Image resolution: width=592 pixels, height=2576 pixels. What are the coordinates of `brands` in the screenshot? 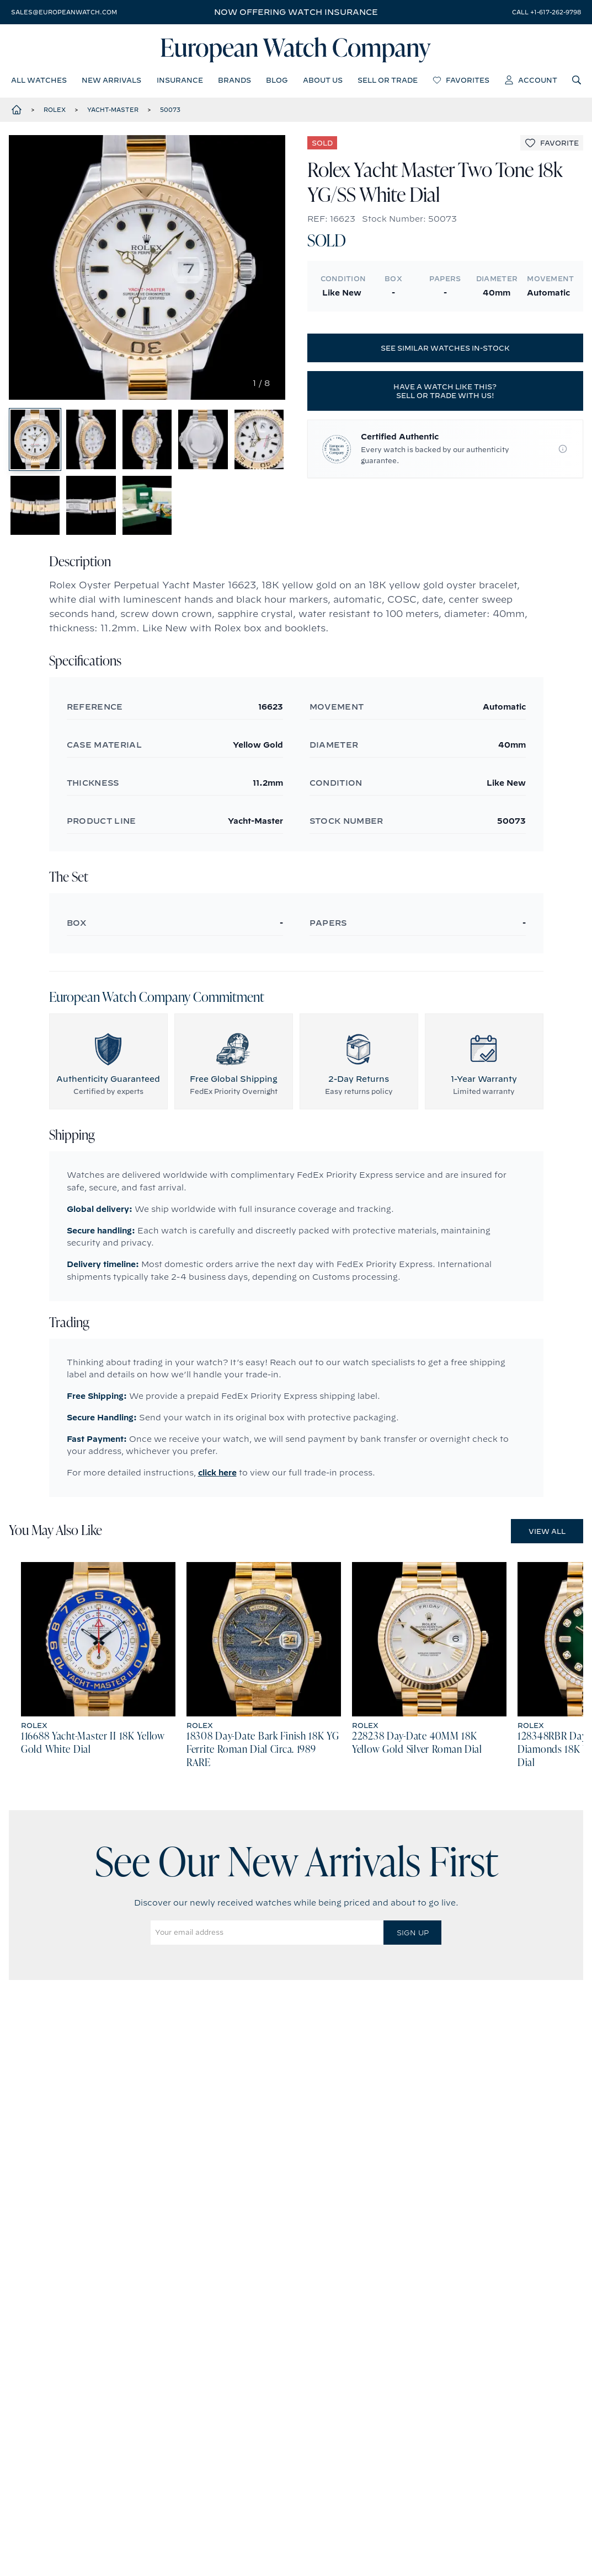 It's located at (234, 80).